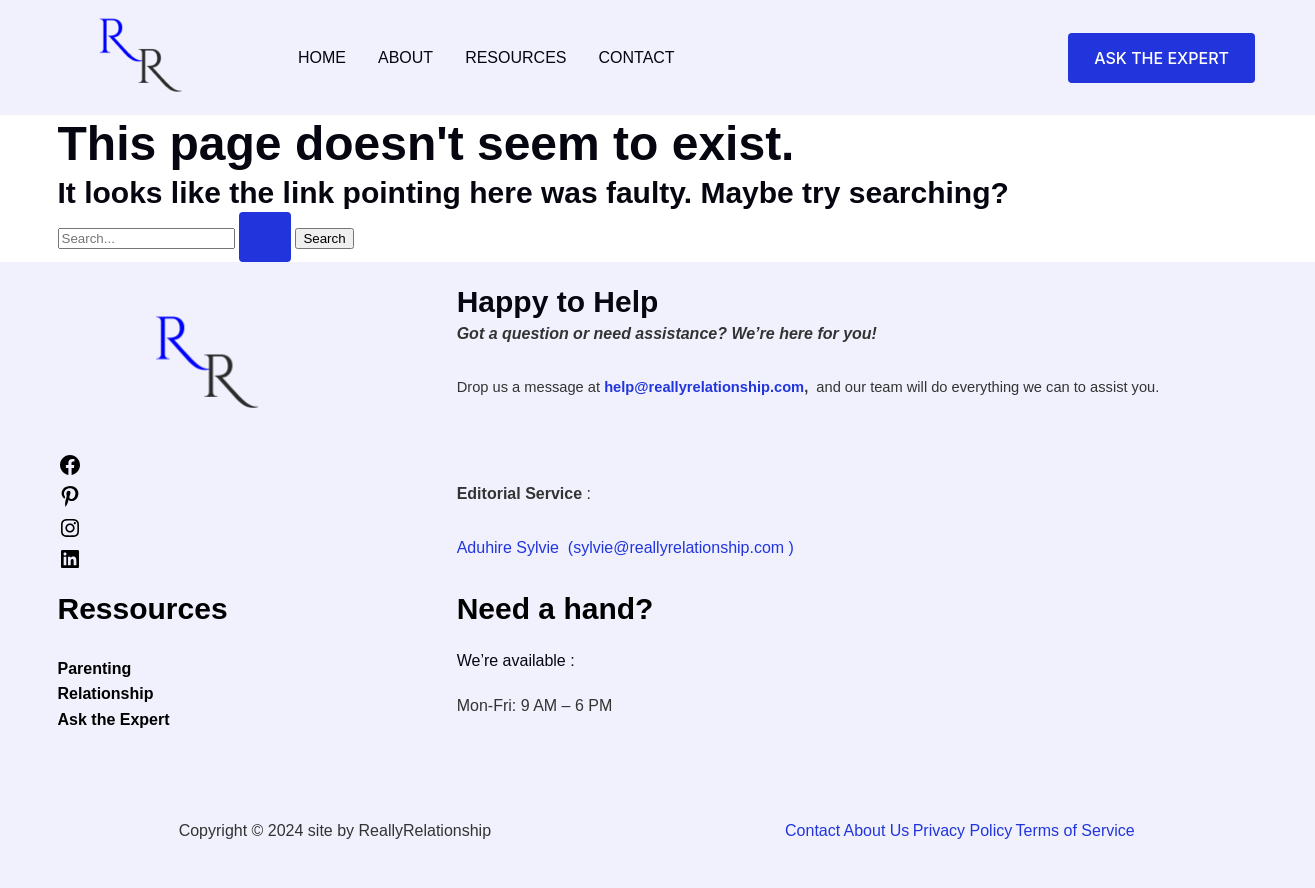  I want to click on Terms of Service, so click(1073, 830).